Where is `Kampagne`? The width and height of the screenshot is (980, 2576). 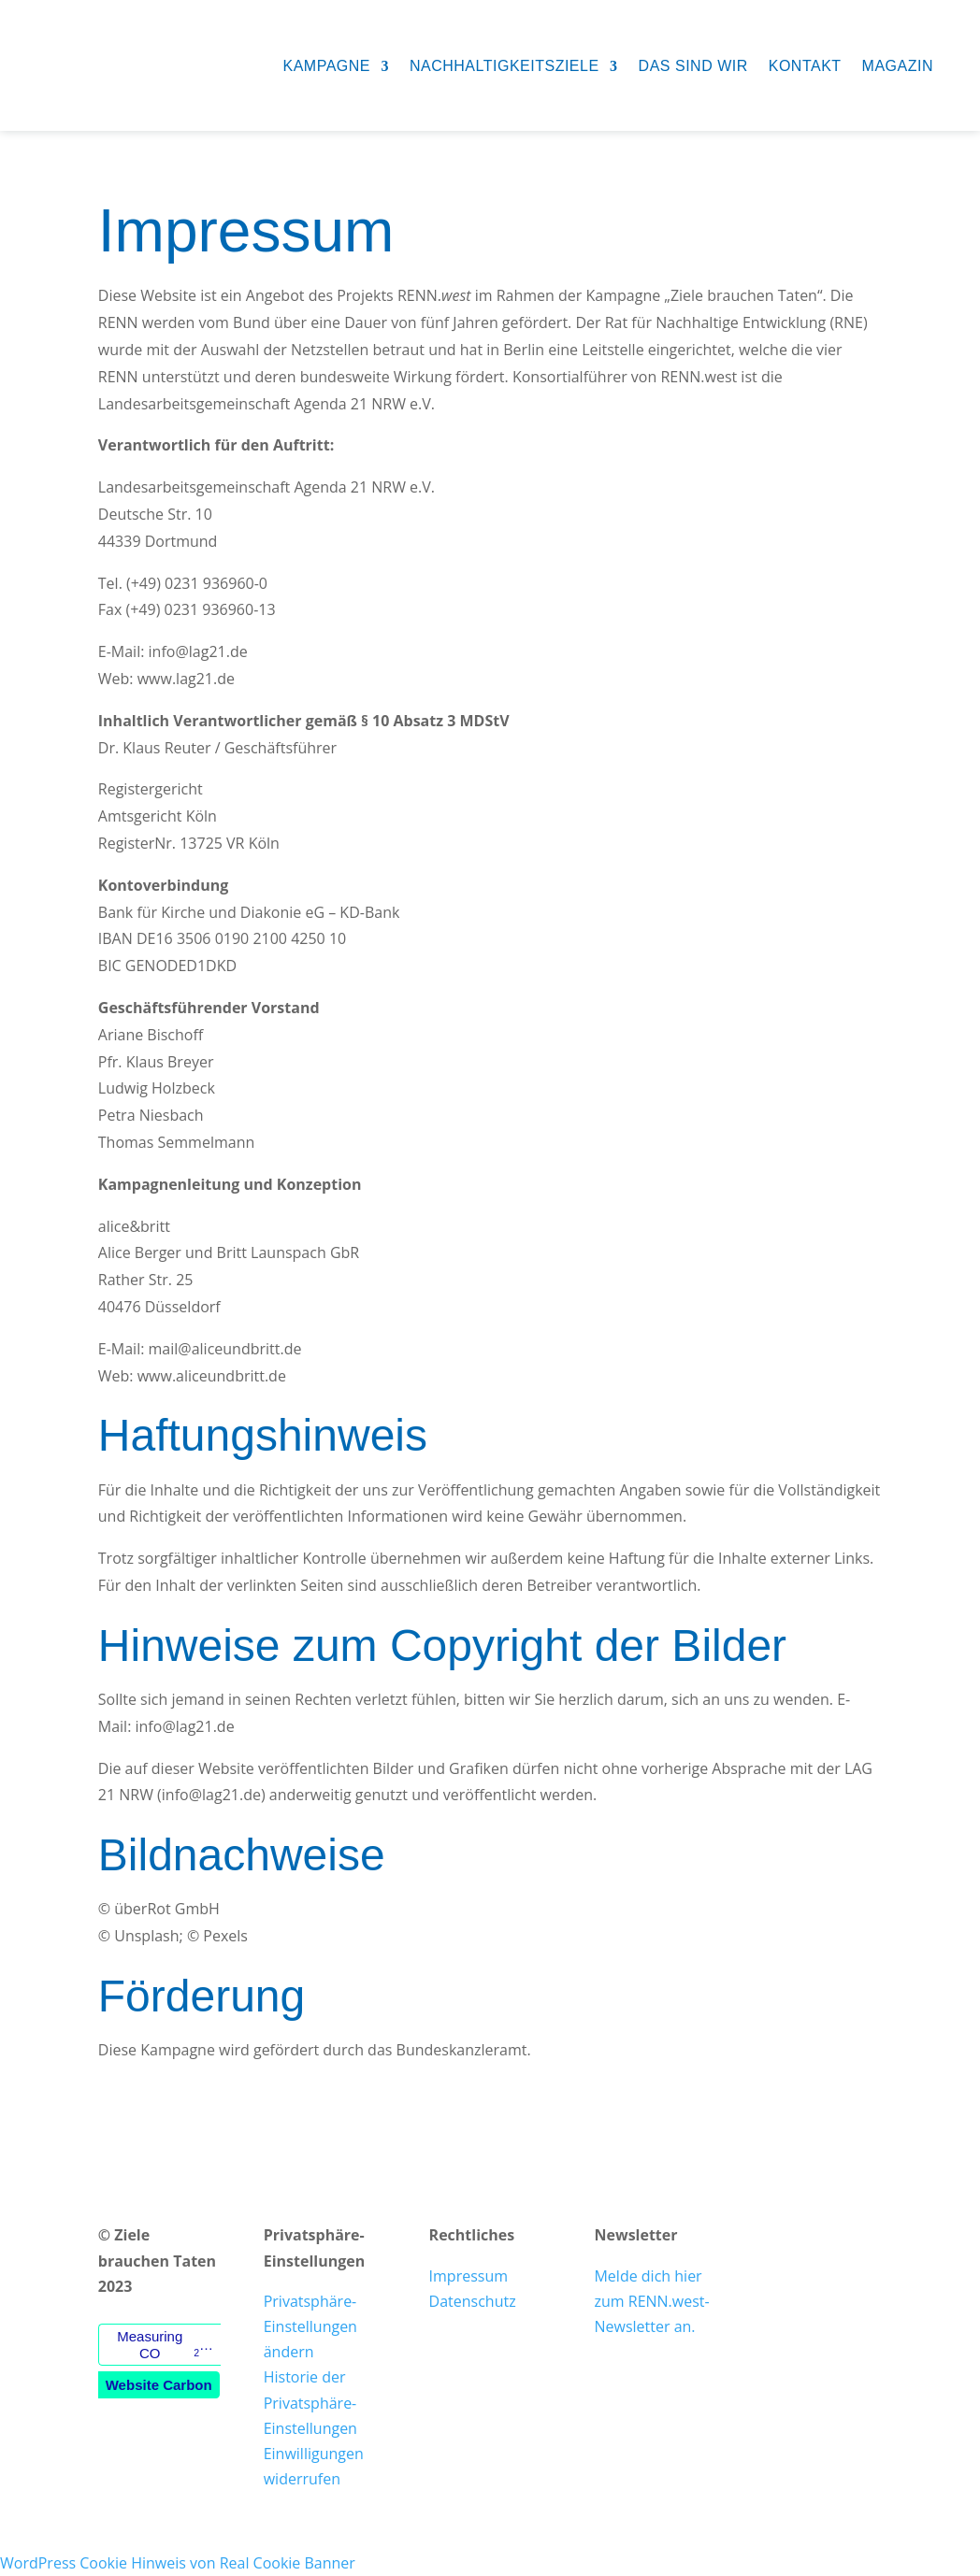
Kampagne is located at coordinates (326, 66).